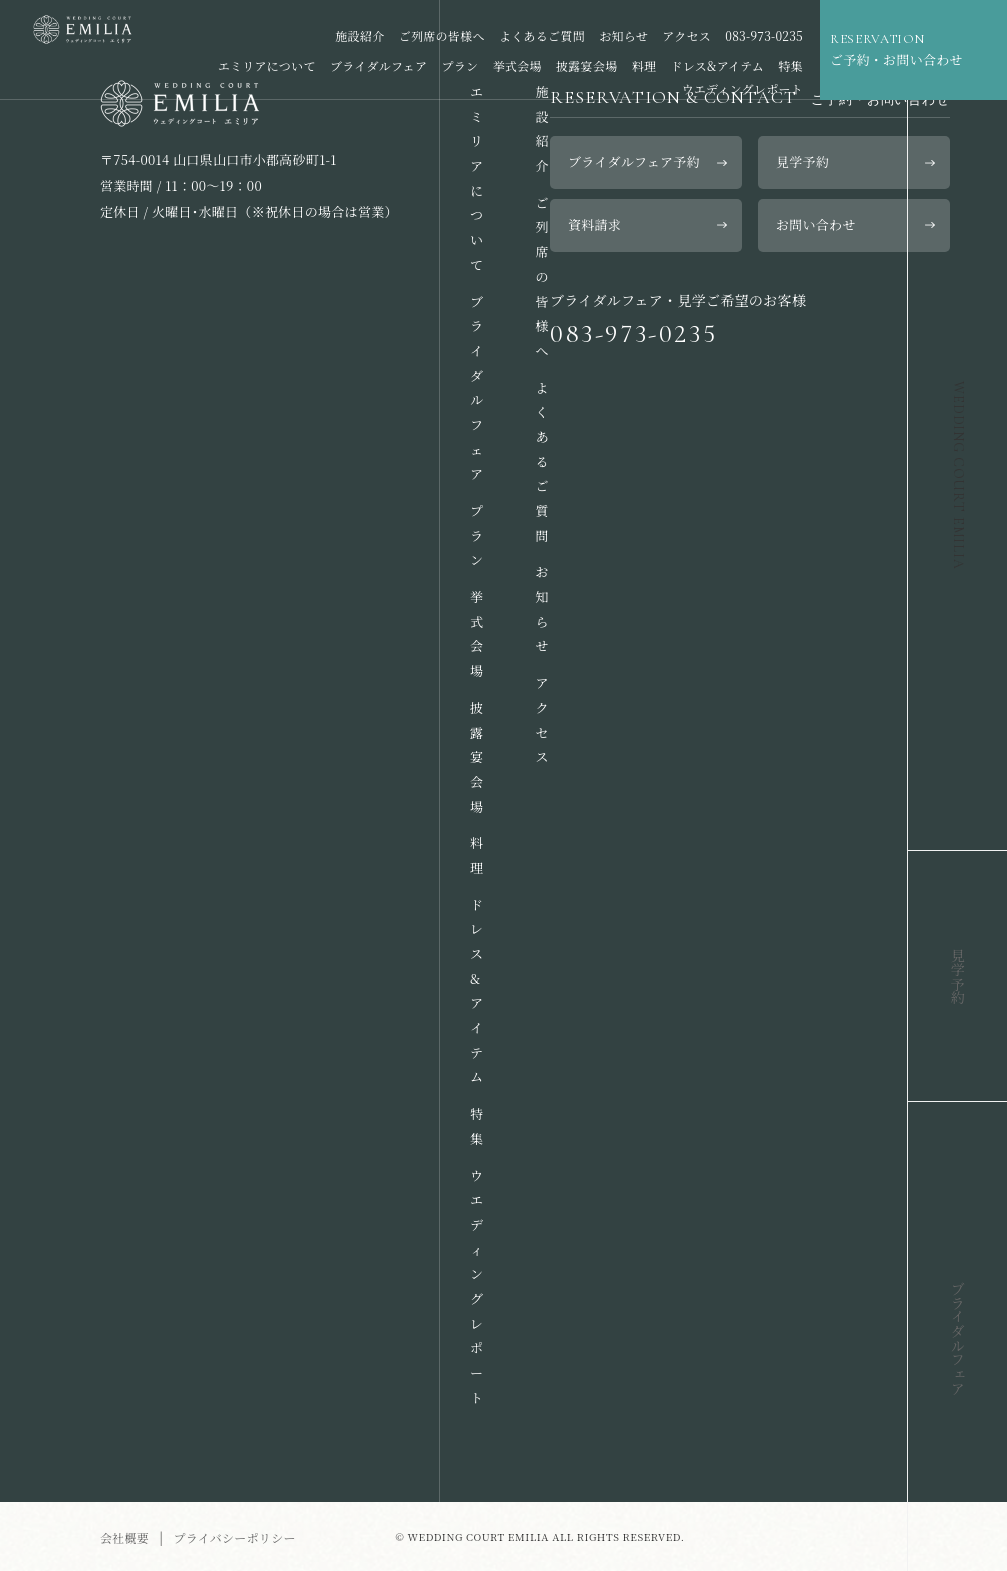  What do you see at coordinates (742, 88) in the screenshot?
I see `ウエディングレポート` at bounding box center [742, 88].